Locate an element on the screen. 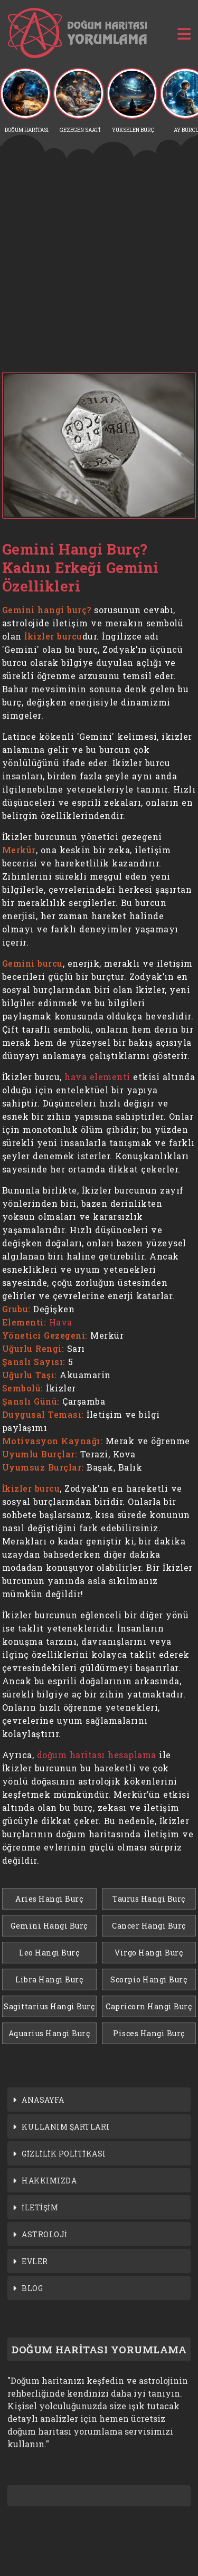  Aries Hangi Burç is located at coordinates (49, 1899).